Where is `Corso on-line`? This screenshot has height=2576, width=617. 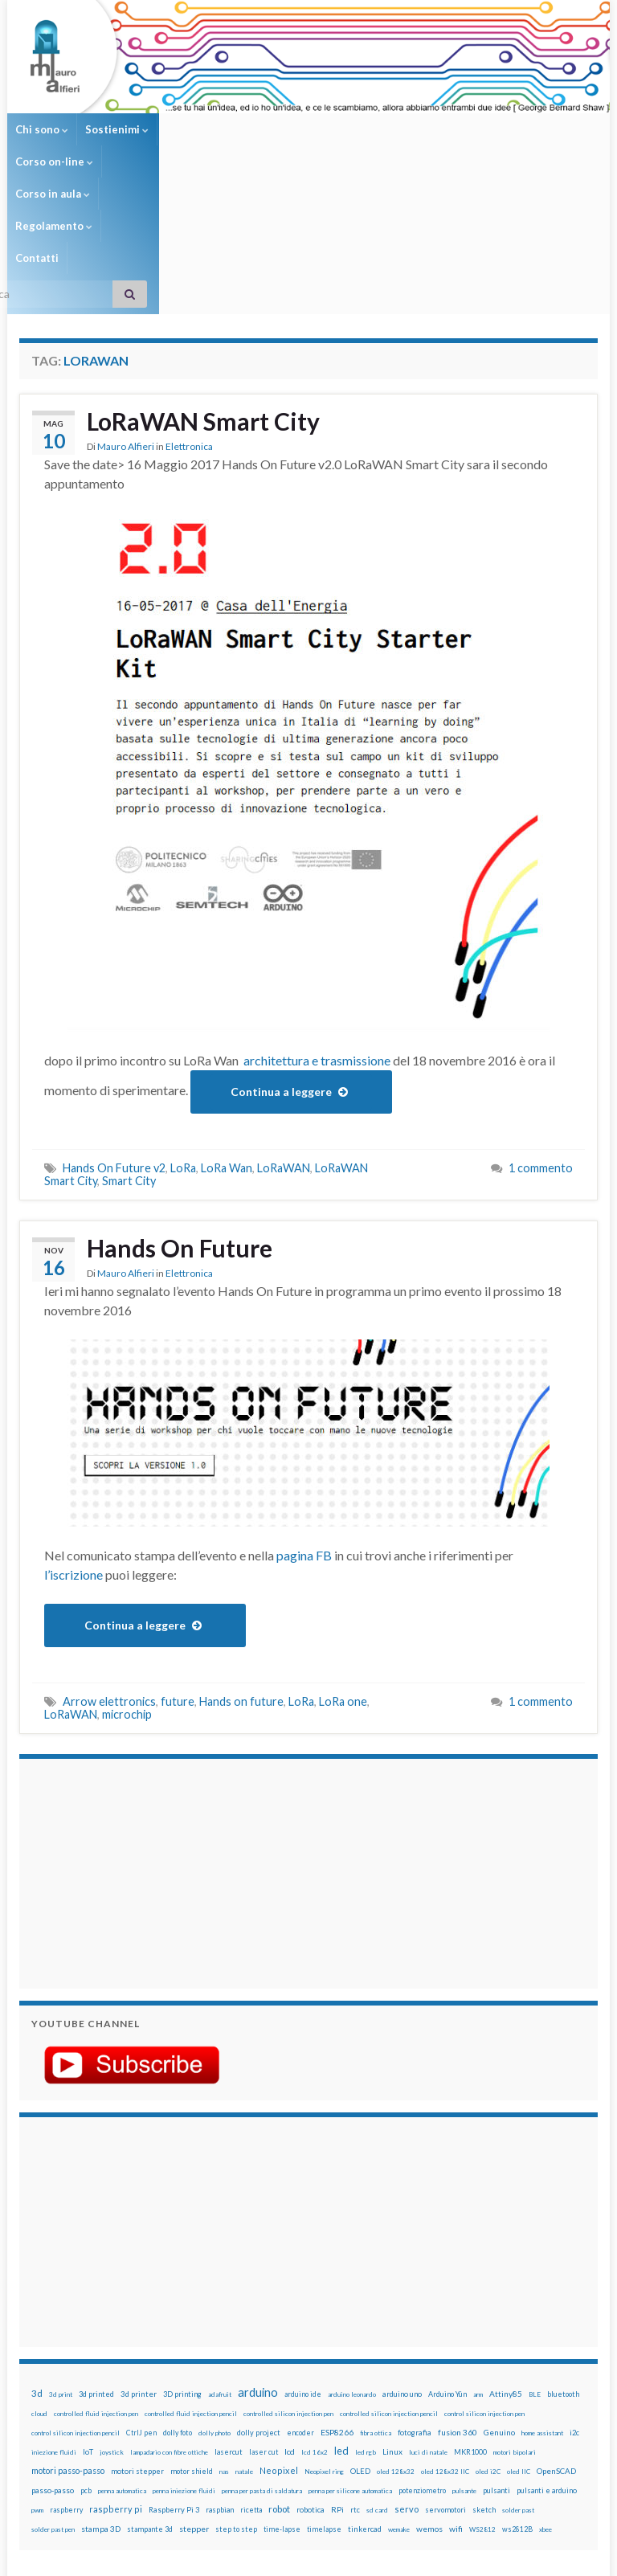 Corso on-line is located at coordinates (204, 129).